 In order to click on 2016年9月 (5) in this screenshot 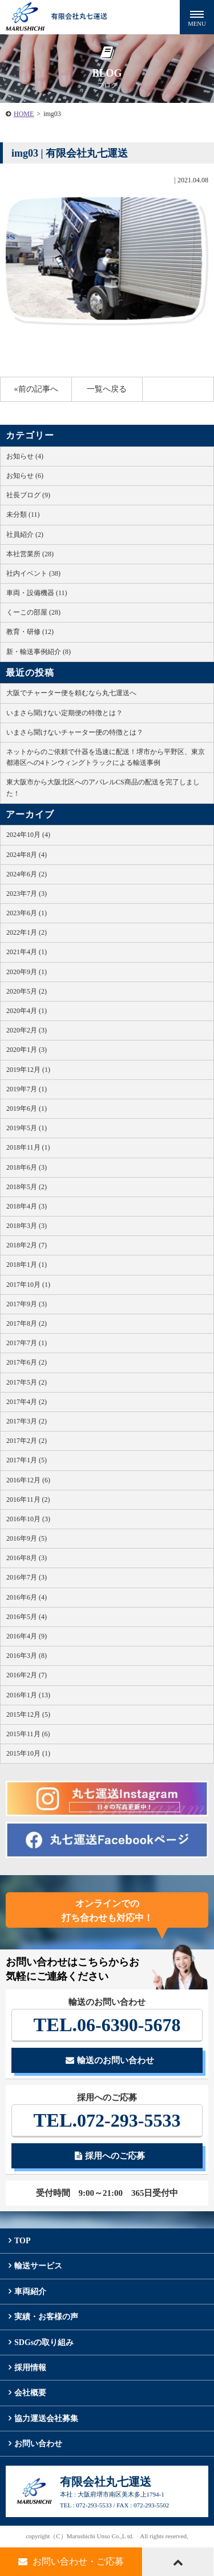, I will do `click(26, 1538)`.